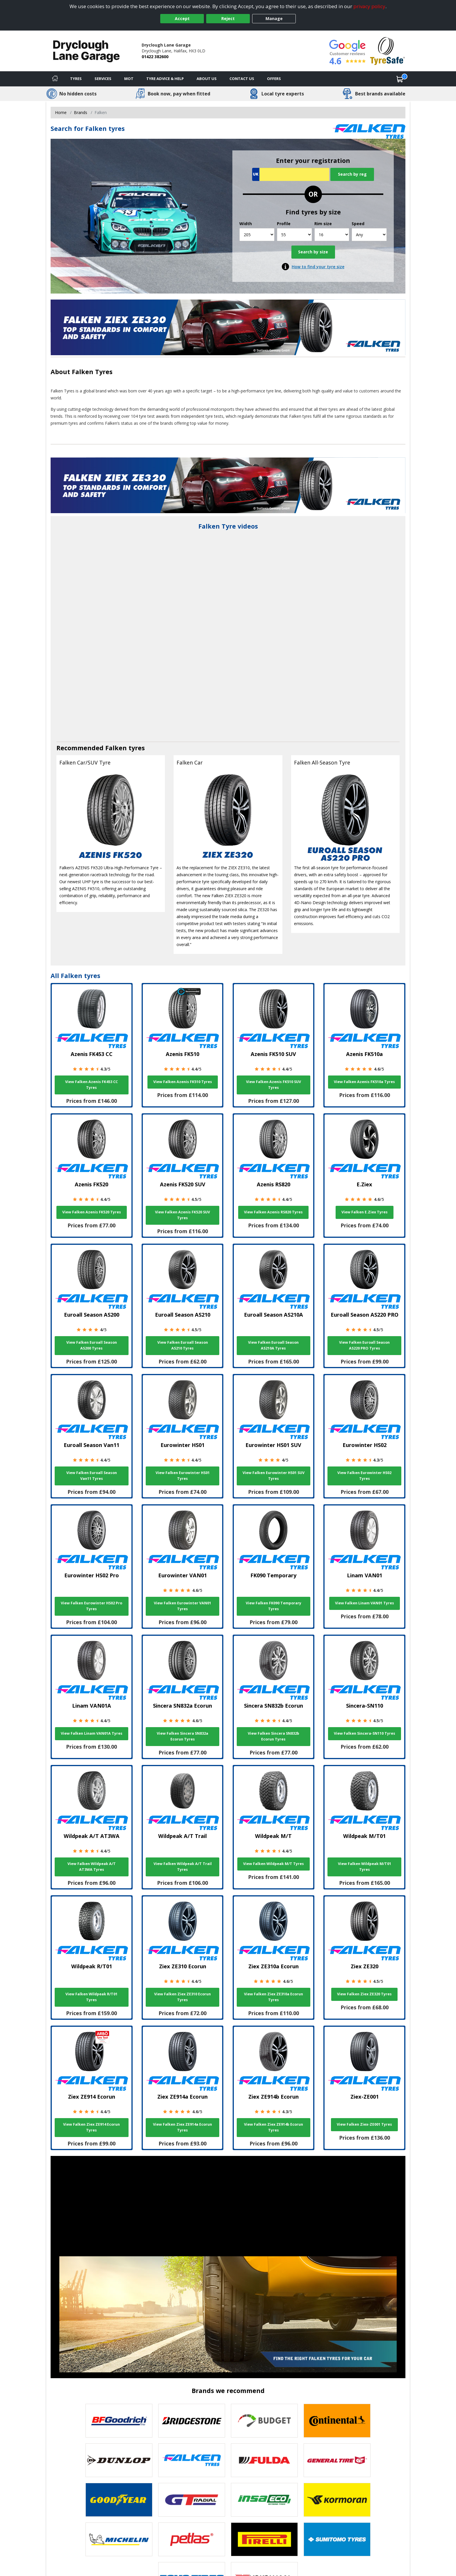 The width and height of the screenshot is (456, 2576). What do you see at coordinates (155, 56) in the screenshot?
I see `01422 382600` at bounding box center [155, 56].